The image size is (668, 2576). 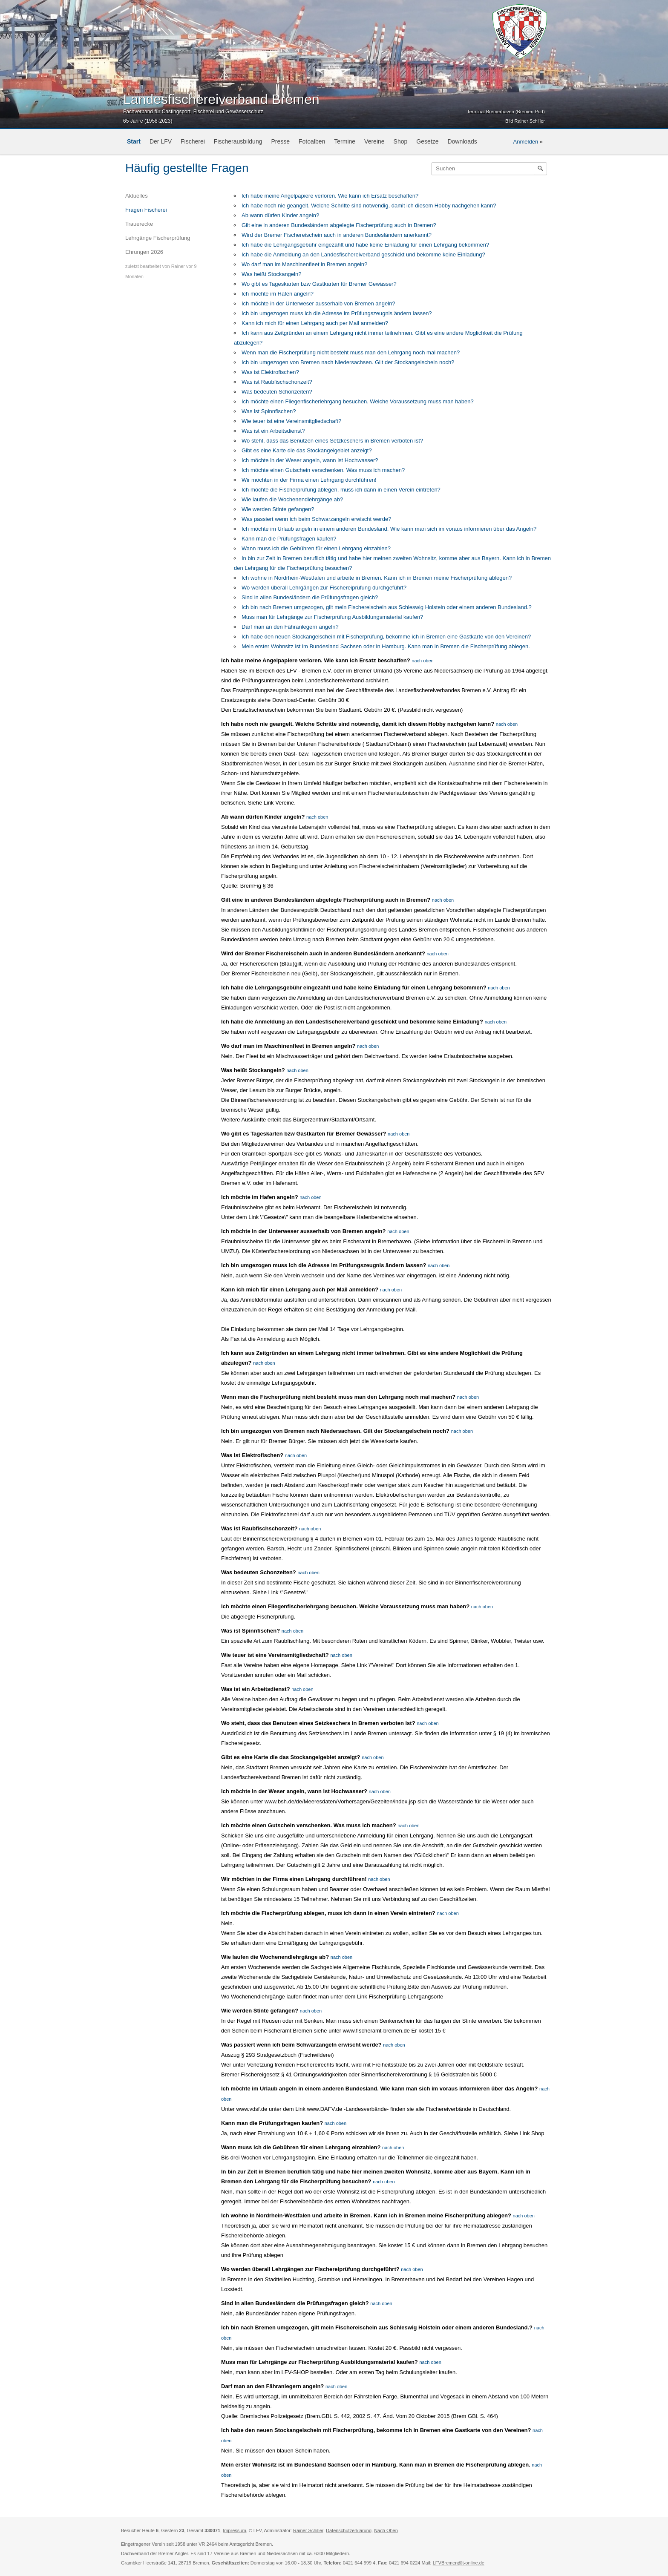 I want to click on Ich möchte in der Weser angeln, wann ist Hochwasser?, so click(x=310, y=460).